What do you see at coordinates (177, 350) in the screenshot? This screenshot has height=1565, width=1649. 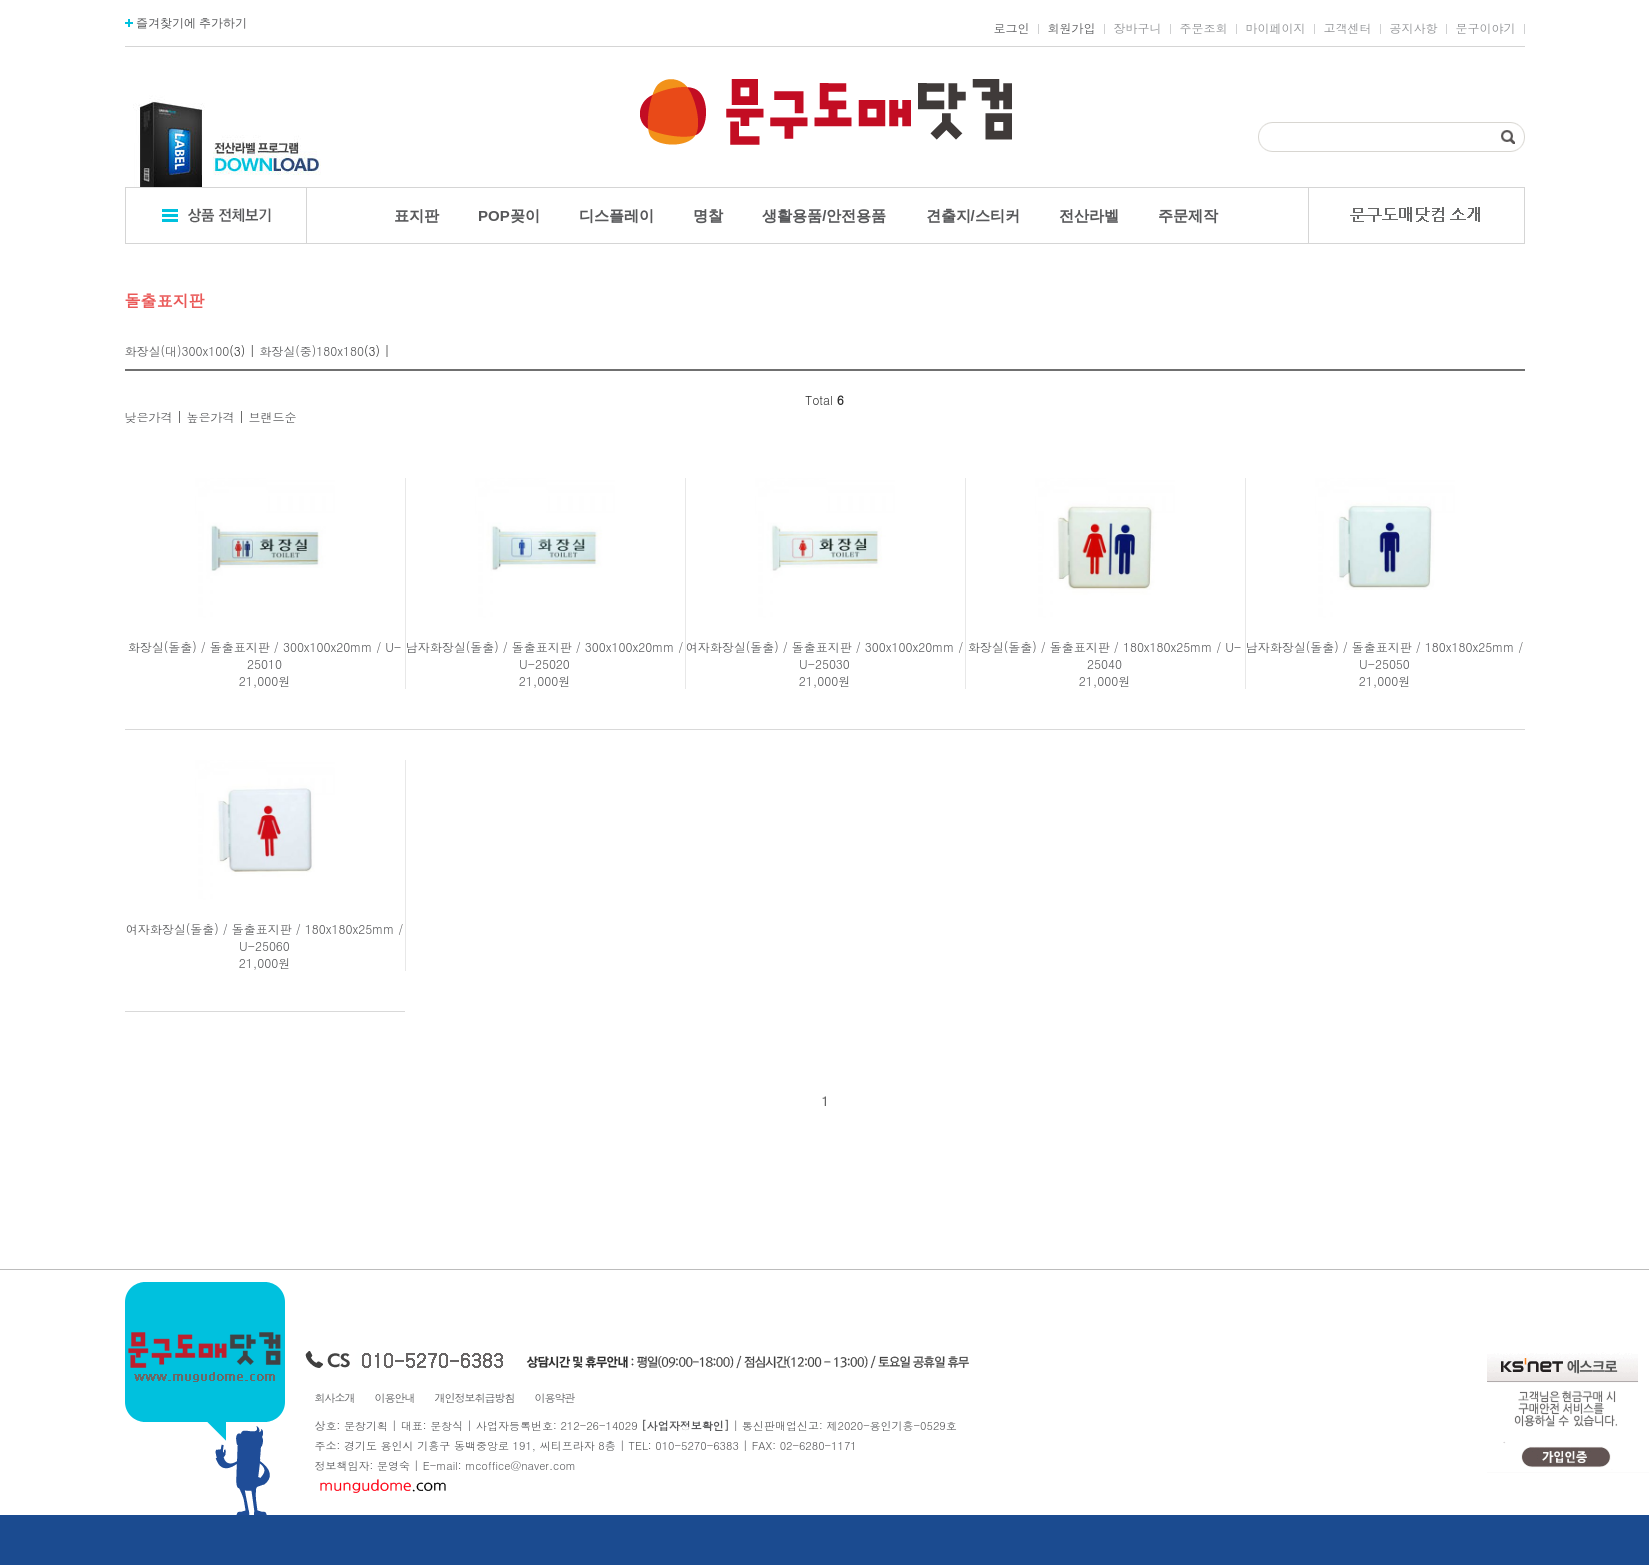 I see `화장실(대)300x100` at bounding box center [177, 350].